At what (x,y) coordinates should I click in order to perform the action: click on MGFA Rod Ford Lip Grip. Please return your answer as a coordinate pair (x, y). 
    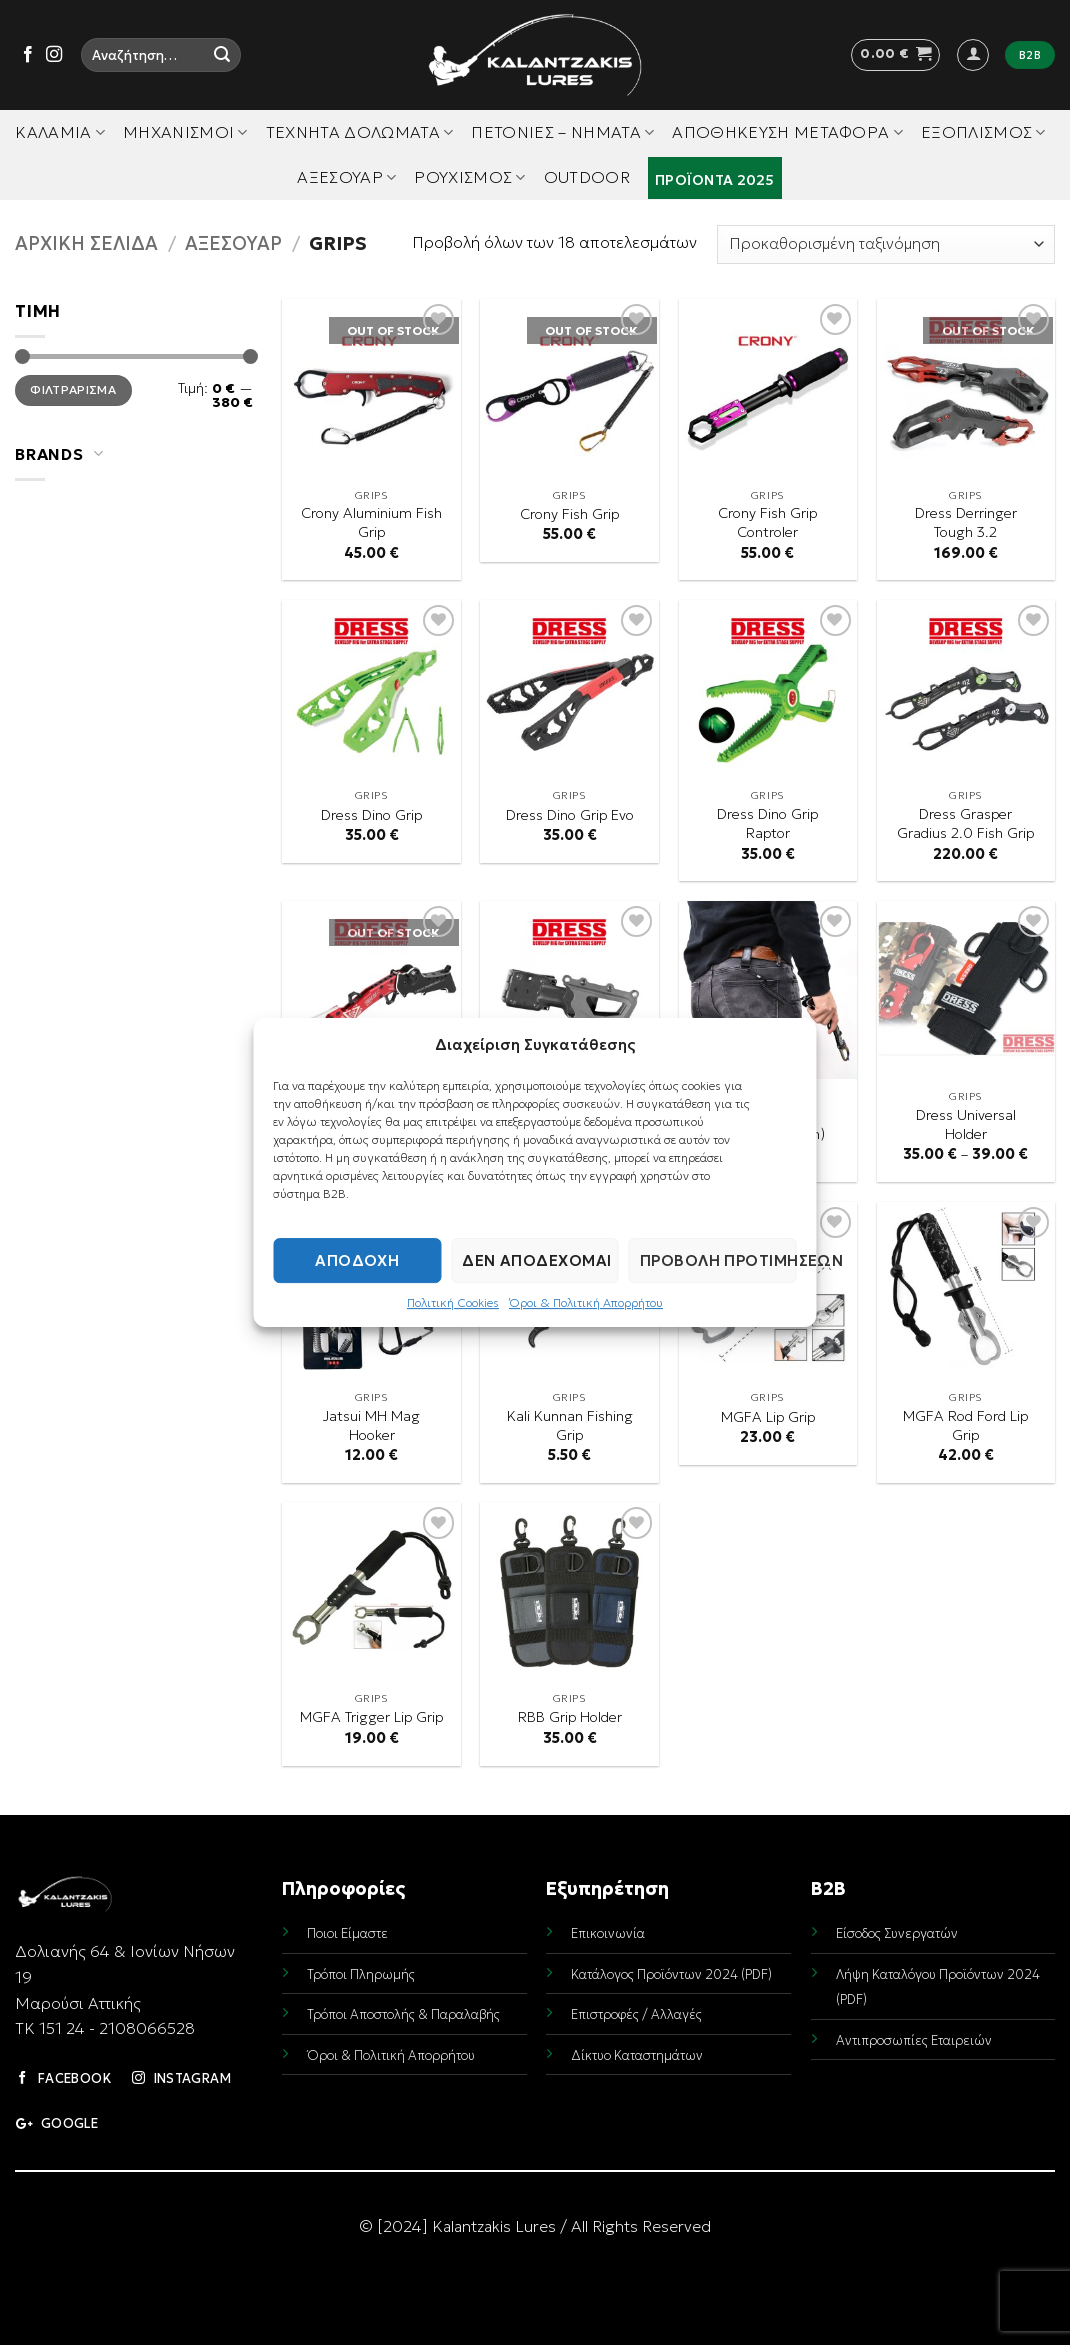
    Looking at the image, I should click on (965, 1425).